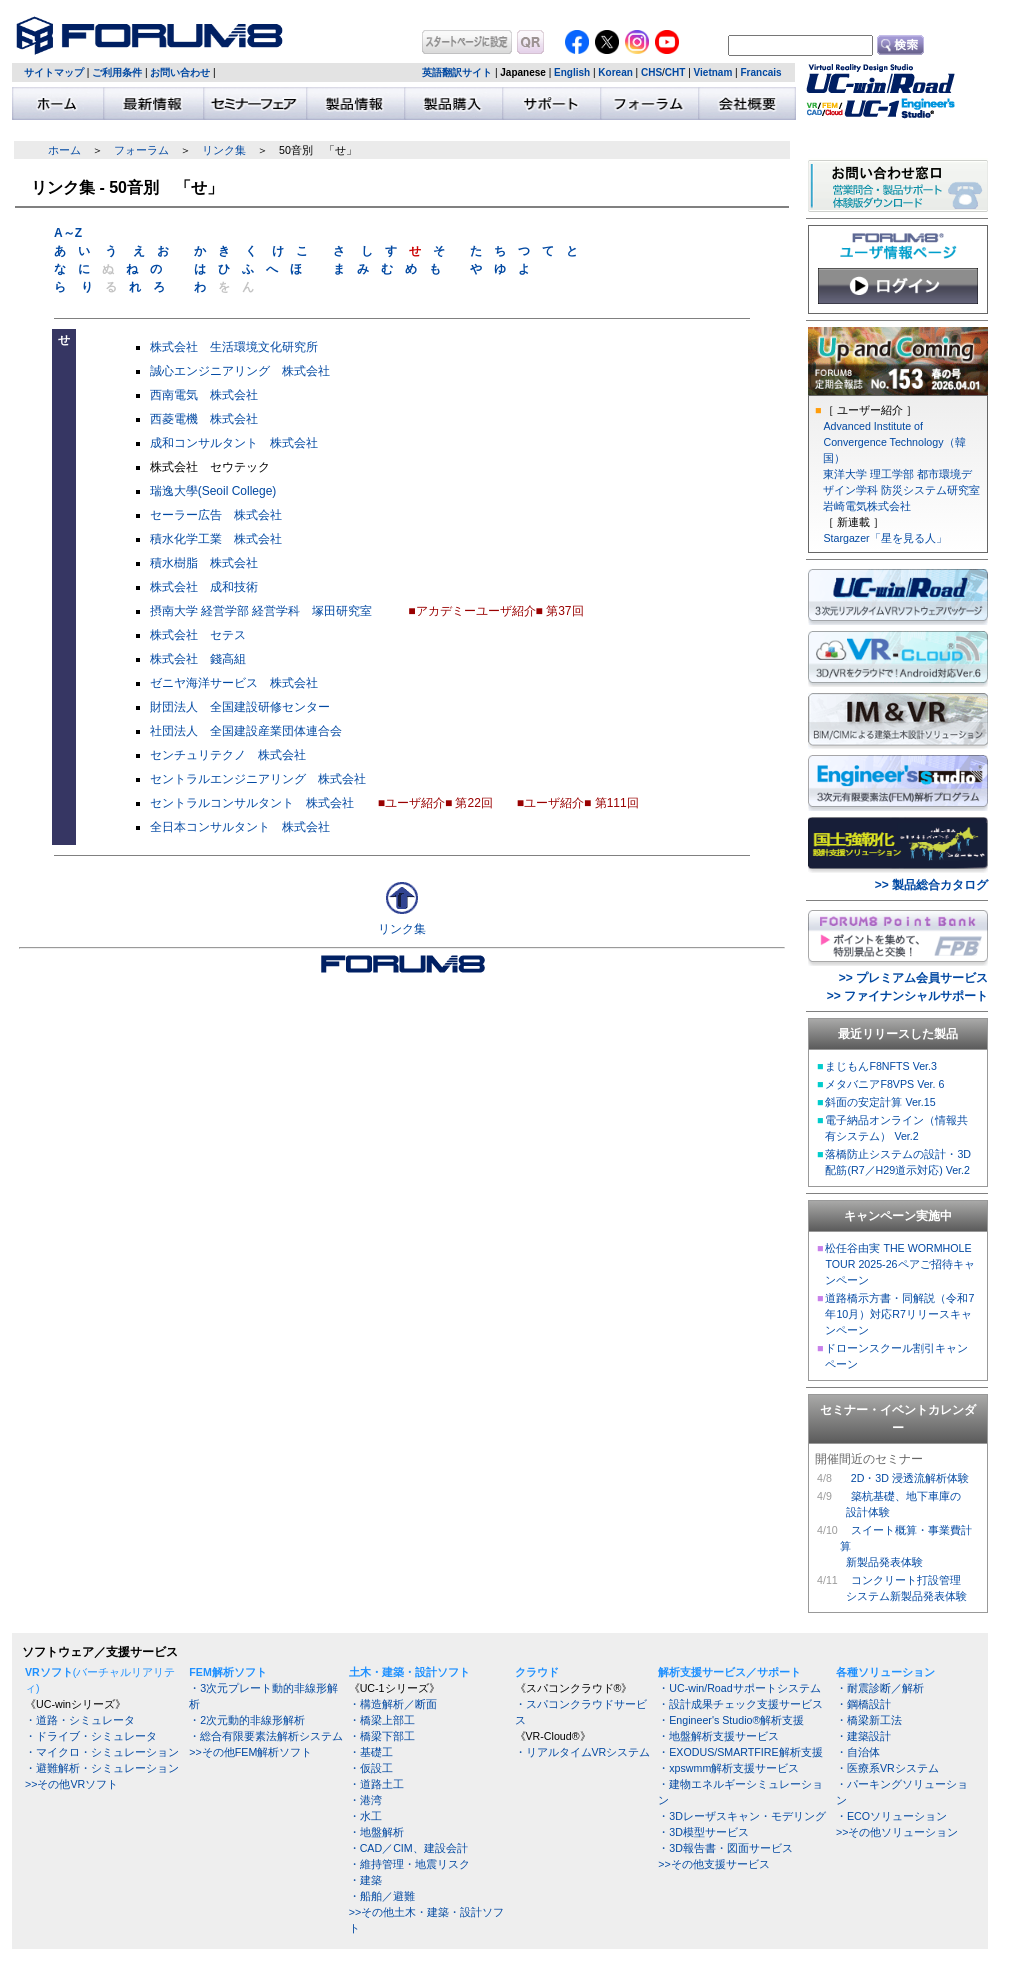  Describe the element at coordinates (204, 587) in the screenshot. I see `株式会社 成和技術` at that location.